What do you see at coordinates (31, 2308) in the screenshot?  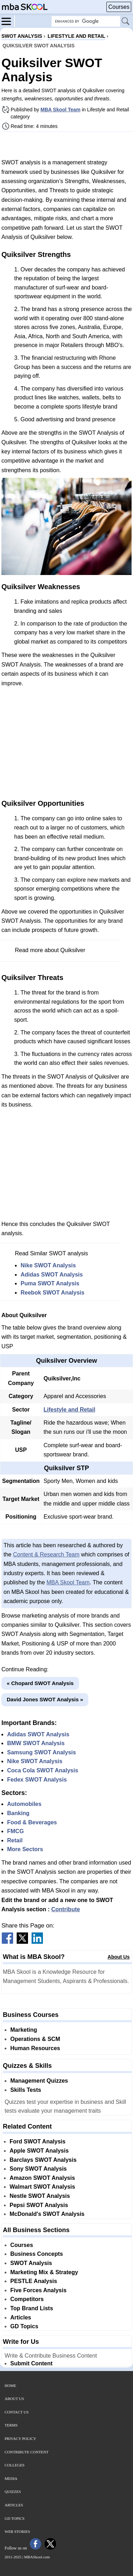 I see `Top Brand Lists` at bounding box center [31, 2308].